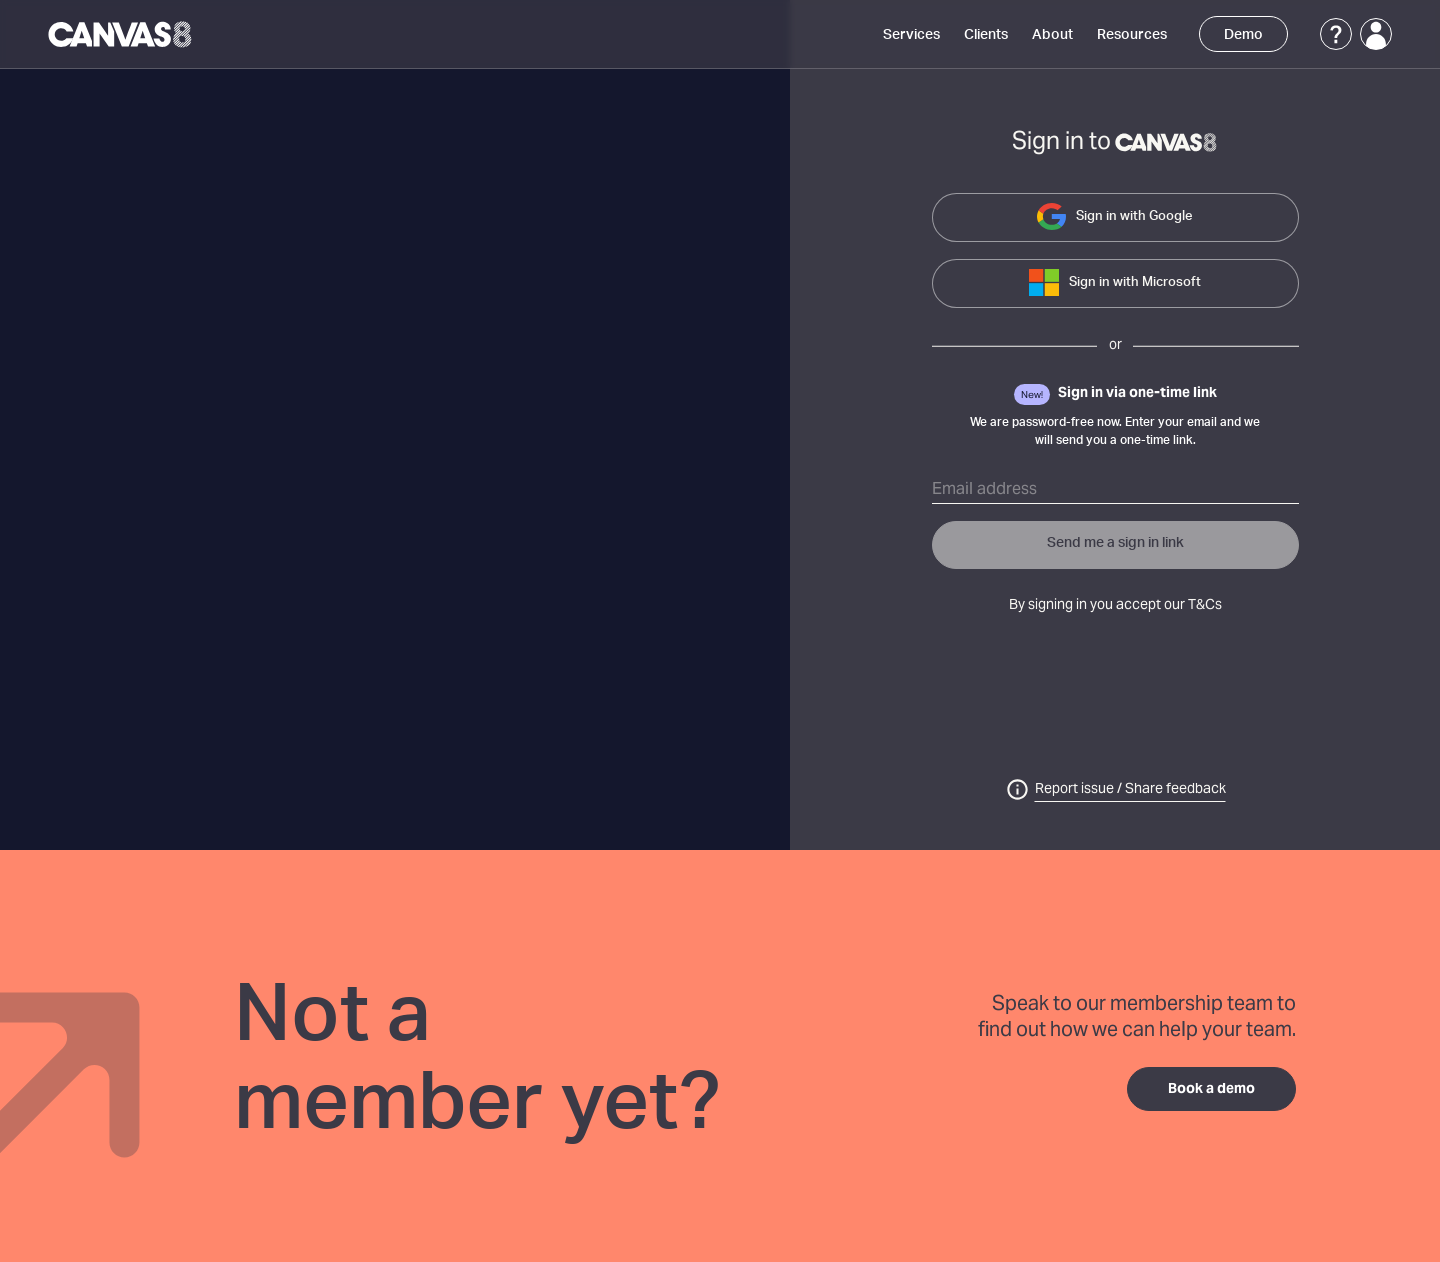 This screenshot has height=1262, width=1440. Describe the element at coordinates (911, 35) in the screenshot. I see `Services` at that location.